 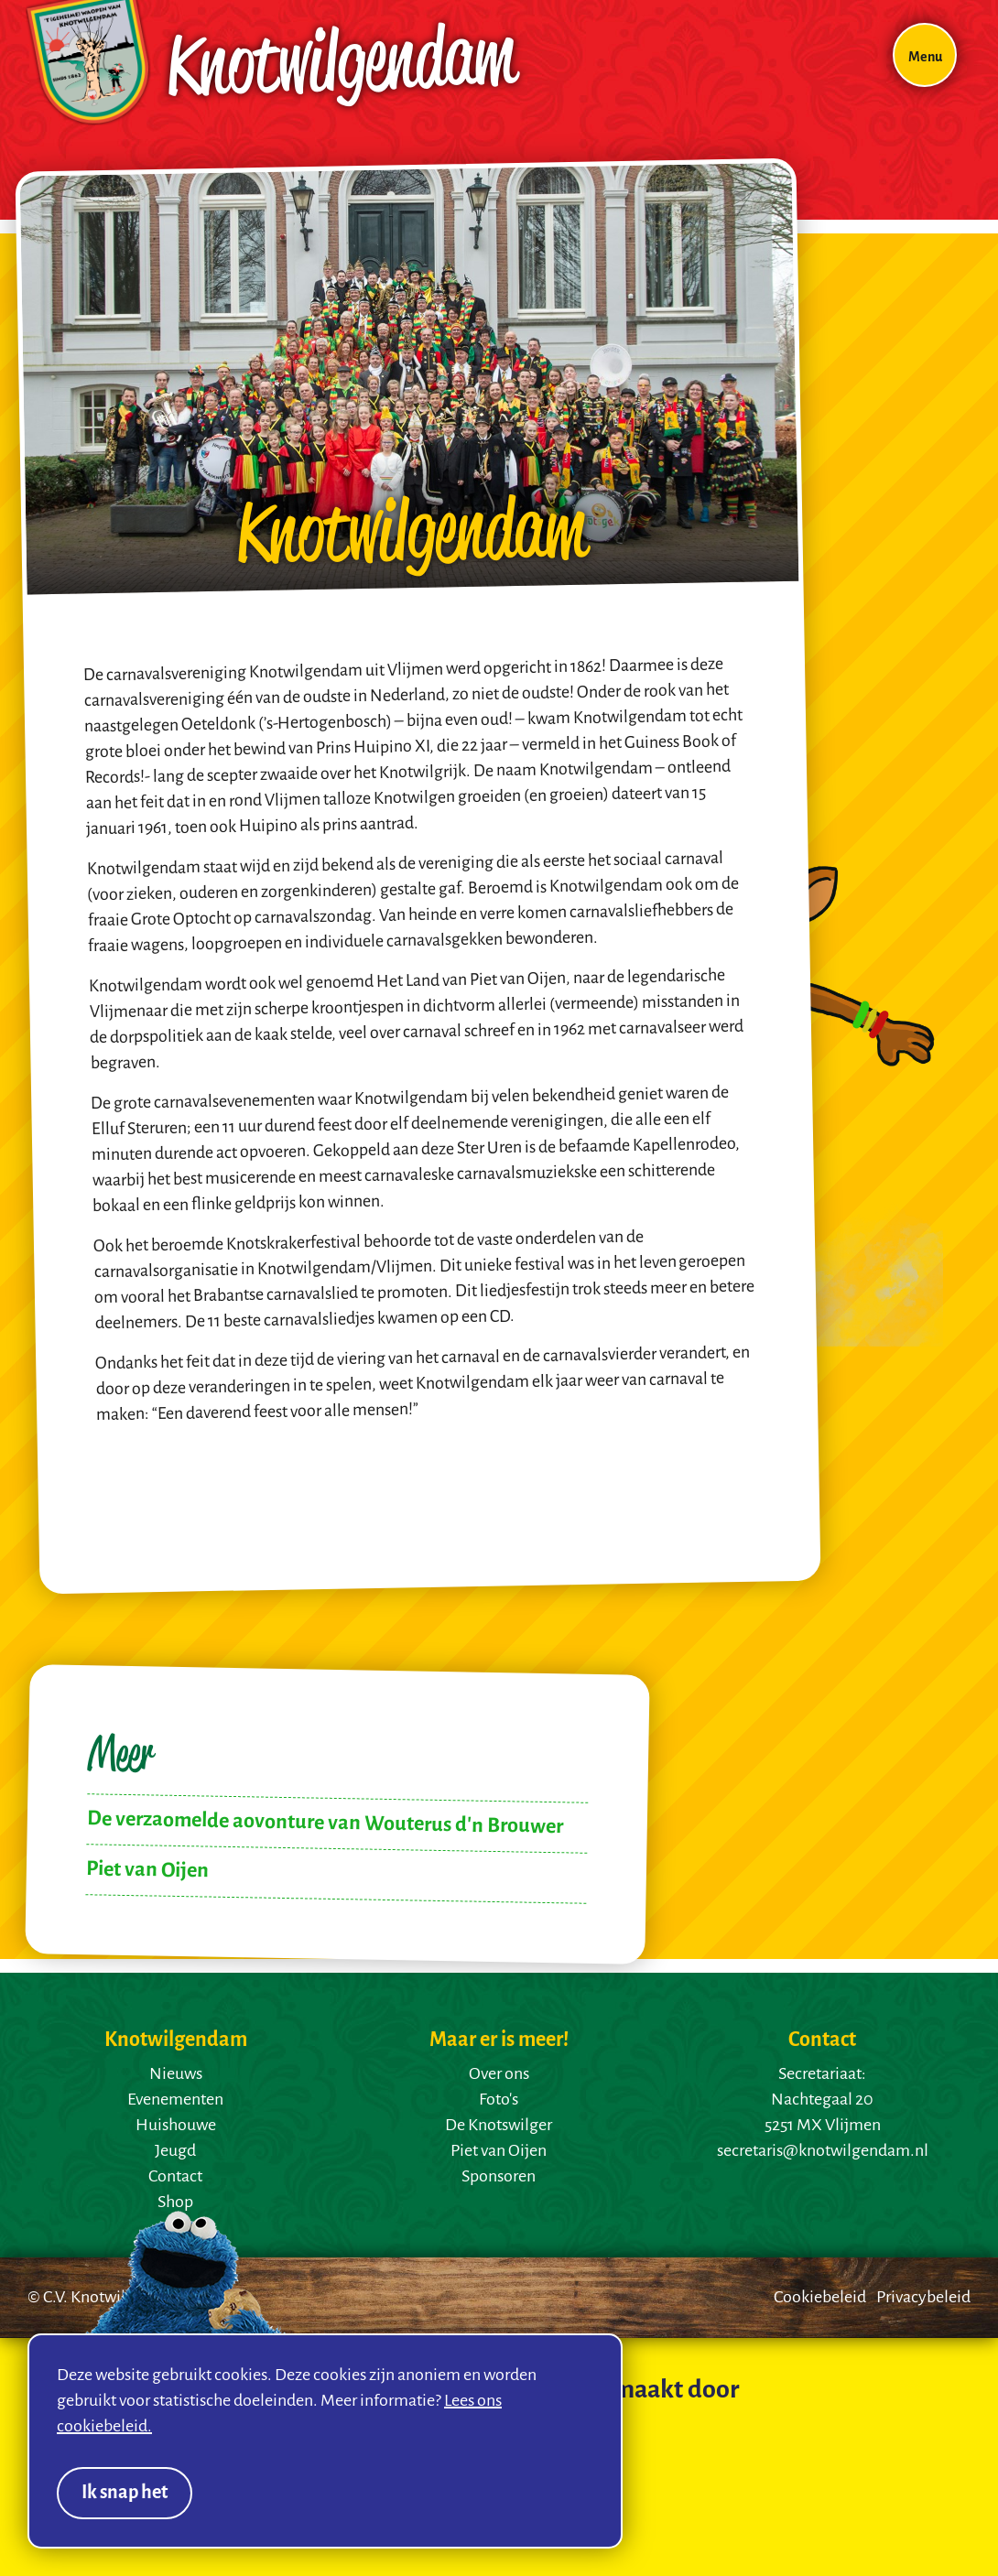 I want to click on De verzaomelde aovonture van Wouterus d'n Brouwer, so click(x=325, y=1823).